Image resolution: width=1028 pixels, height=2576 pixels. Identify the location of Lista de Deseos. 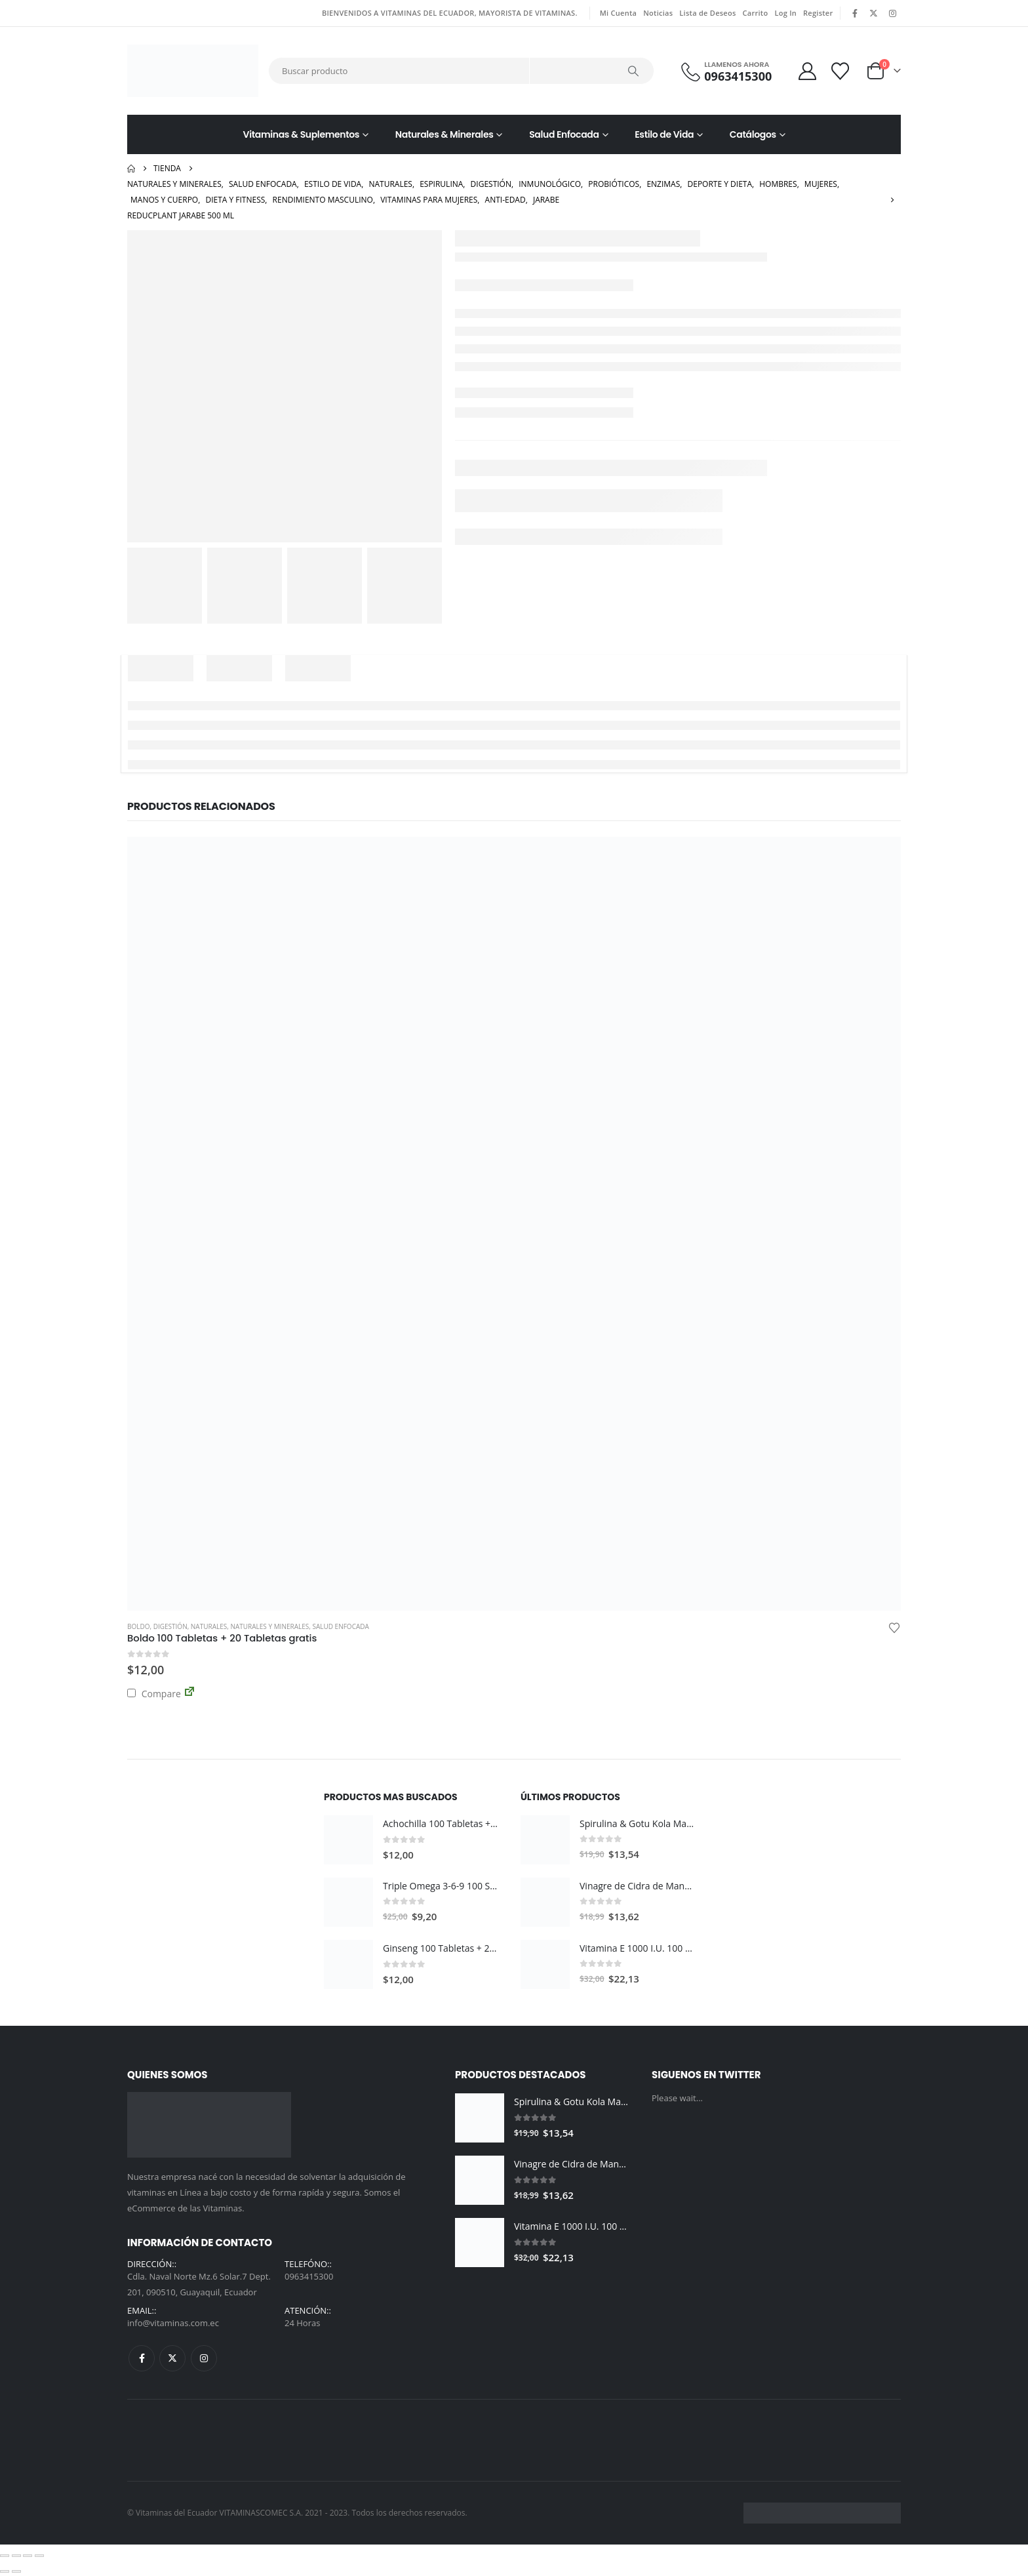
(707, 13).